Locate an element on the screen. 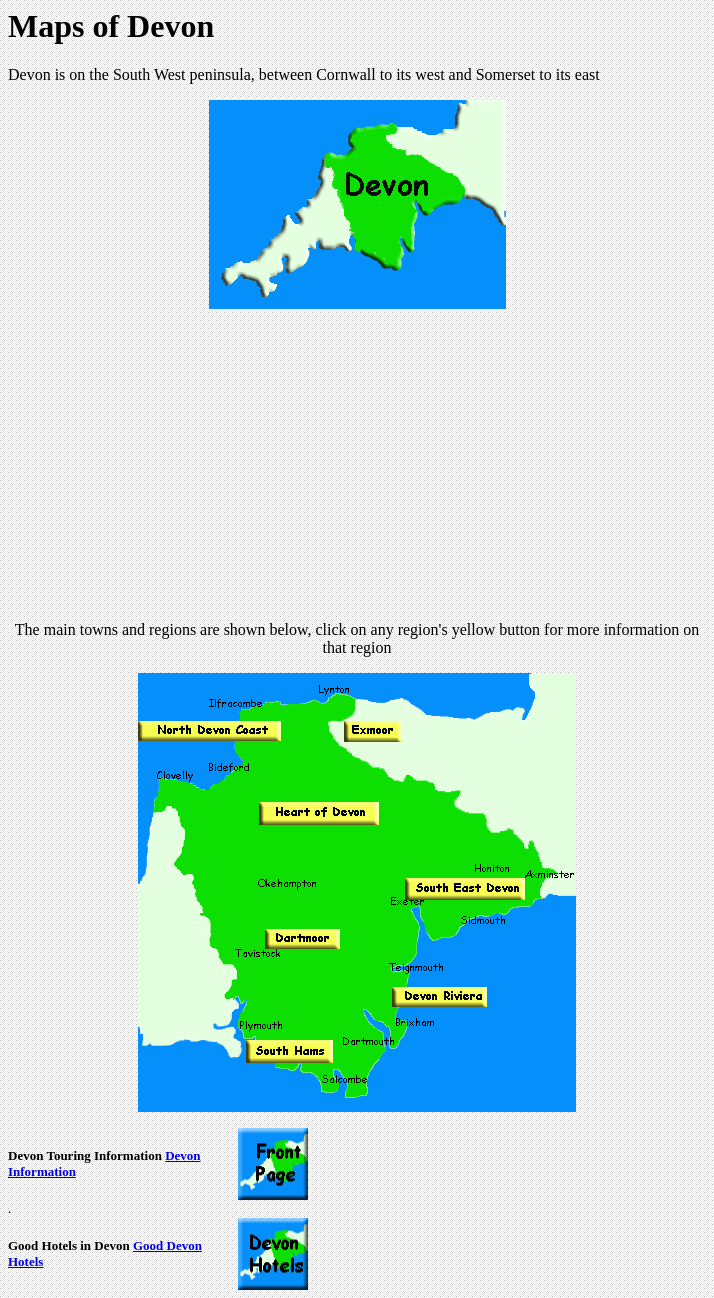  [Advertisement] is located at coordinates (361, 465).